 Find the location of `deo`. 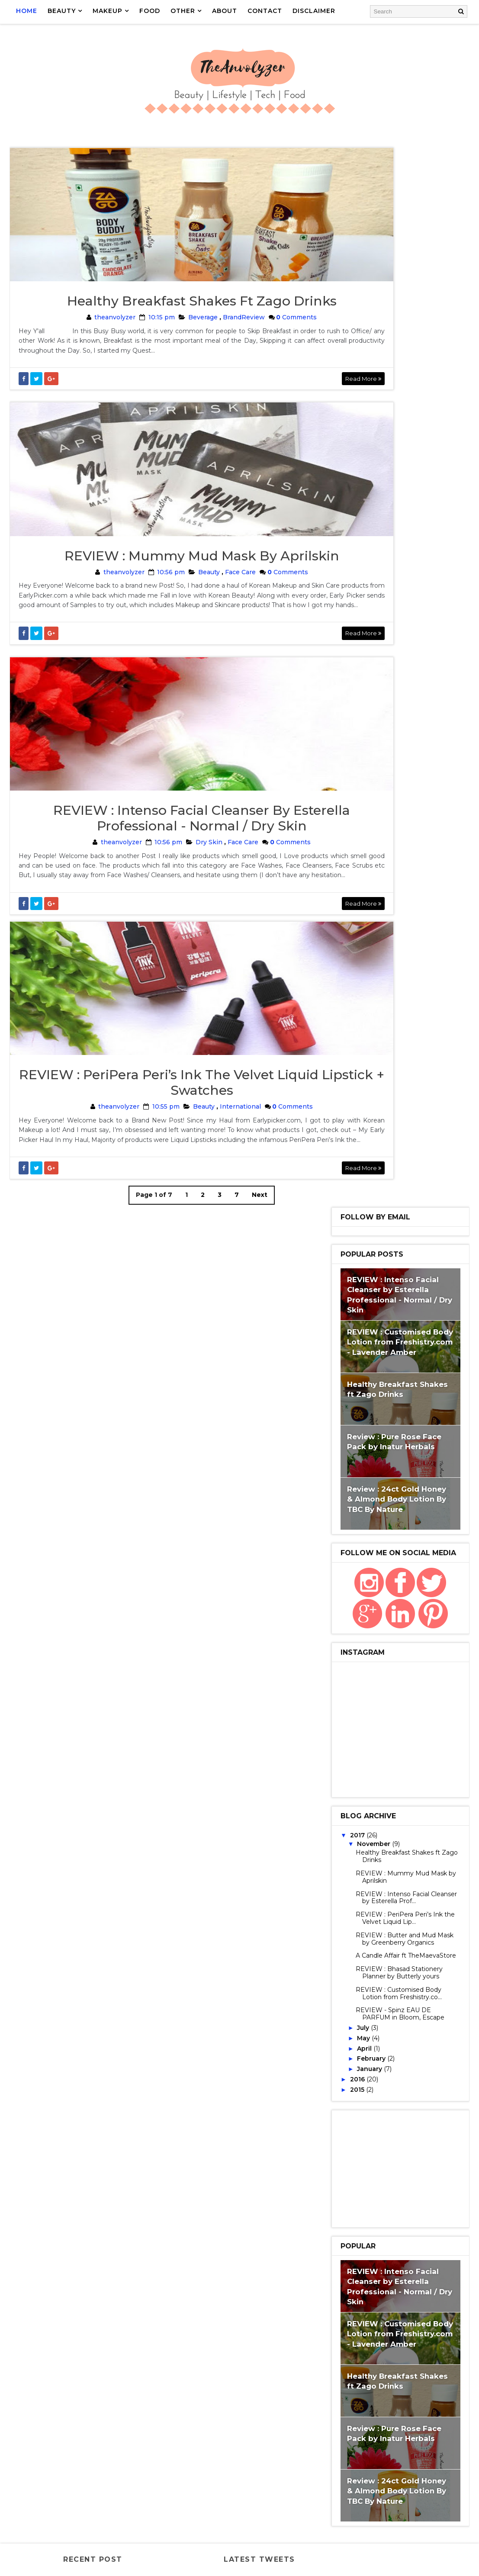

deo is located at coordinates (367, 2516).